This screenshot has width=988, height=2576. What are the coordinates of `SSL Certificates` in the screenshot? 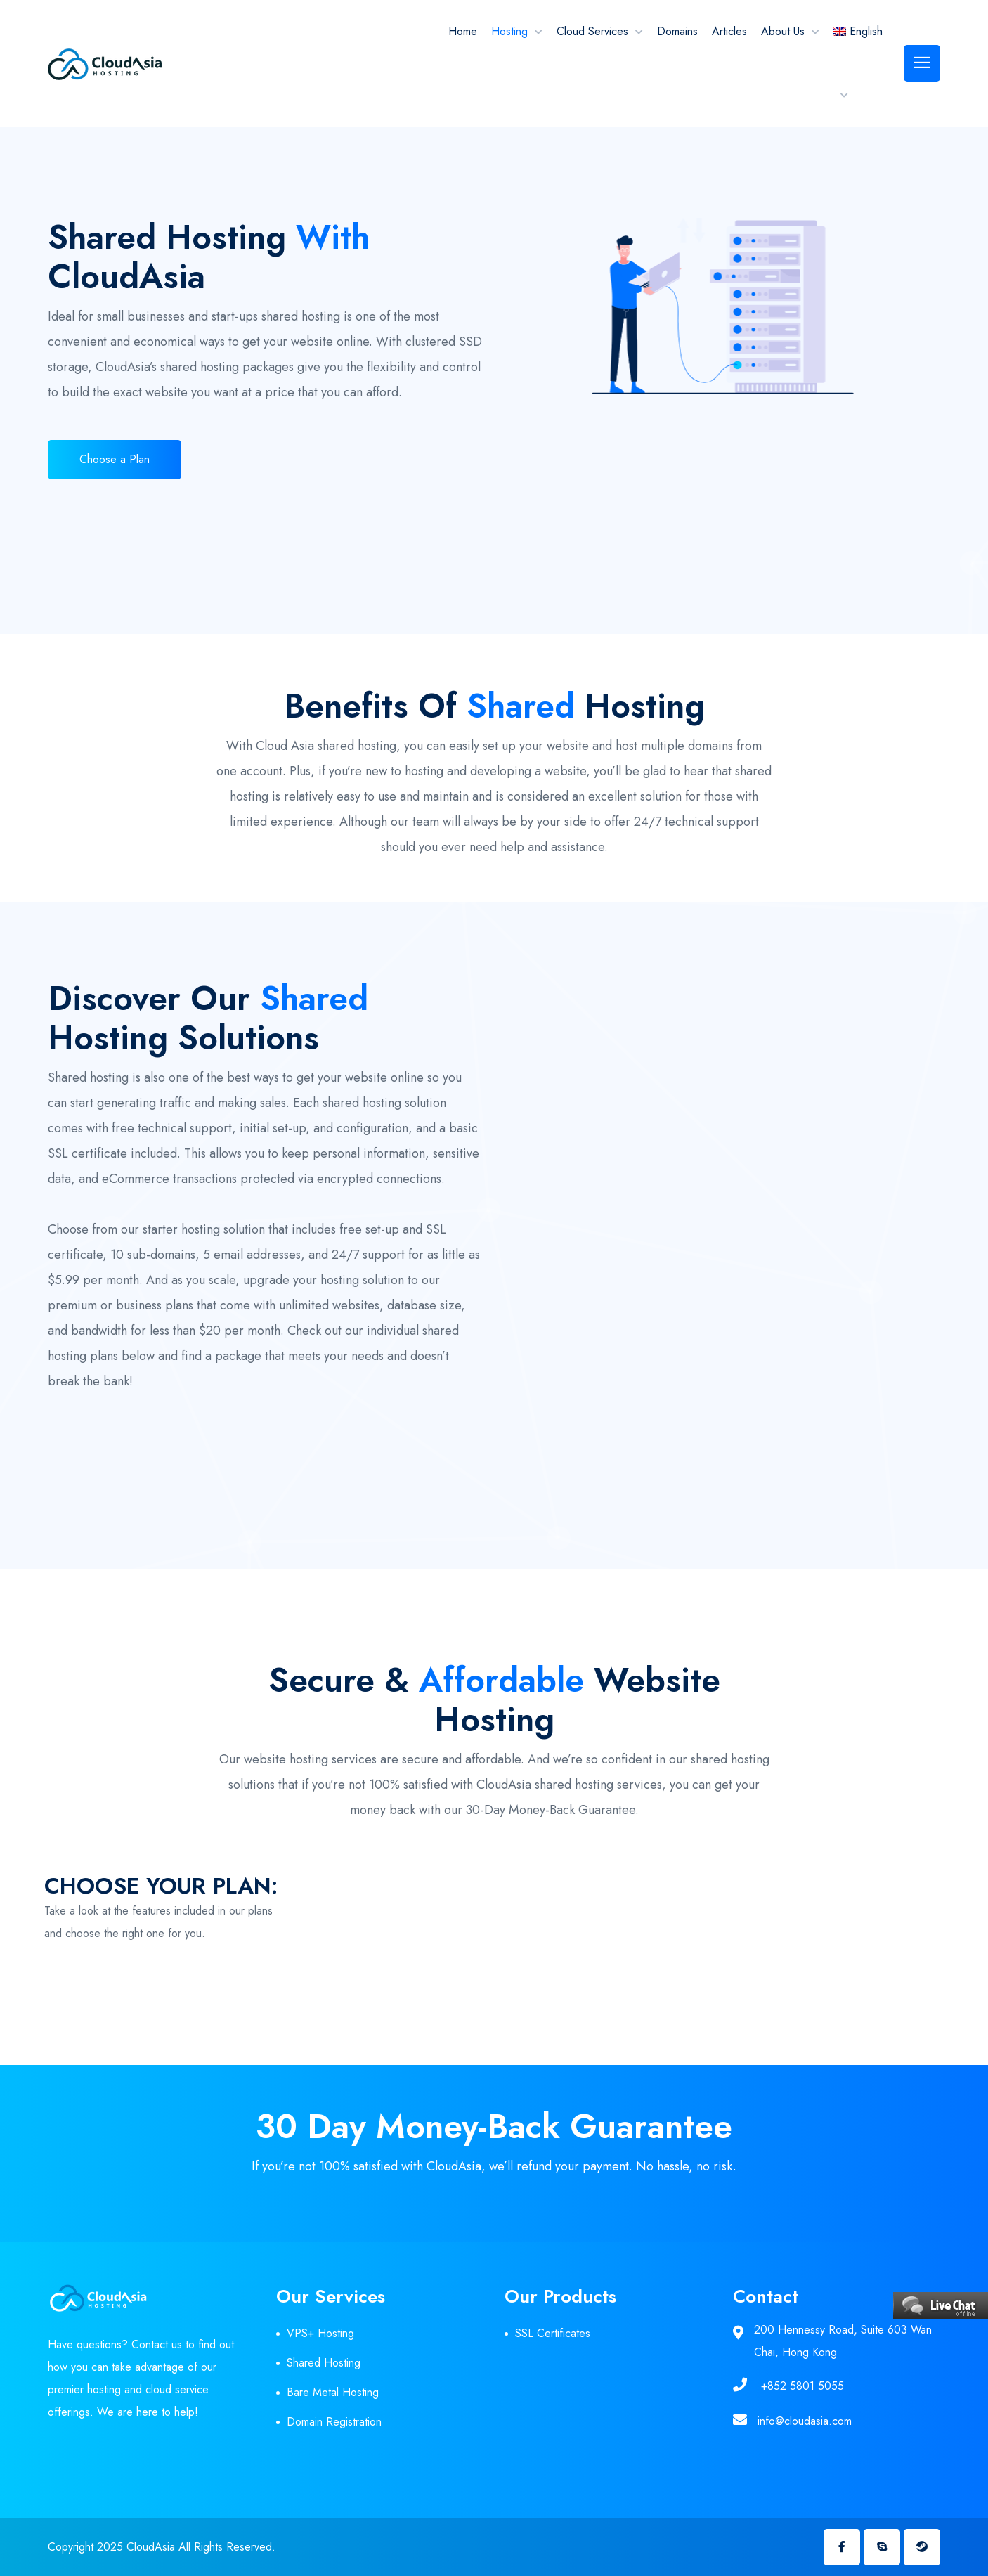 It's located at (552, 2333).